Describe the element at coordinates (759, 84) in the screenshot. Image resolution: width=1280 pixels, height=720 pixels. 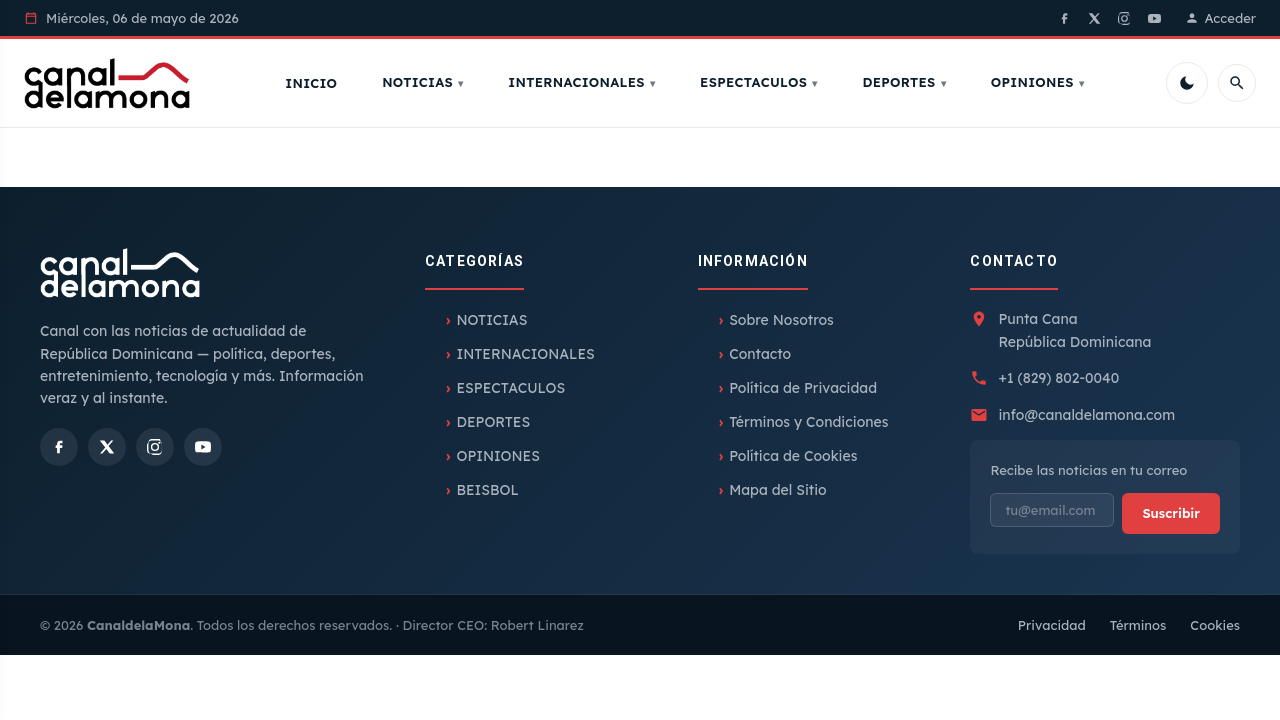
I see `ESPECTACULOS` at that location.